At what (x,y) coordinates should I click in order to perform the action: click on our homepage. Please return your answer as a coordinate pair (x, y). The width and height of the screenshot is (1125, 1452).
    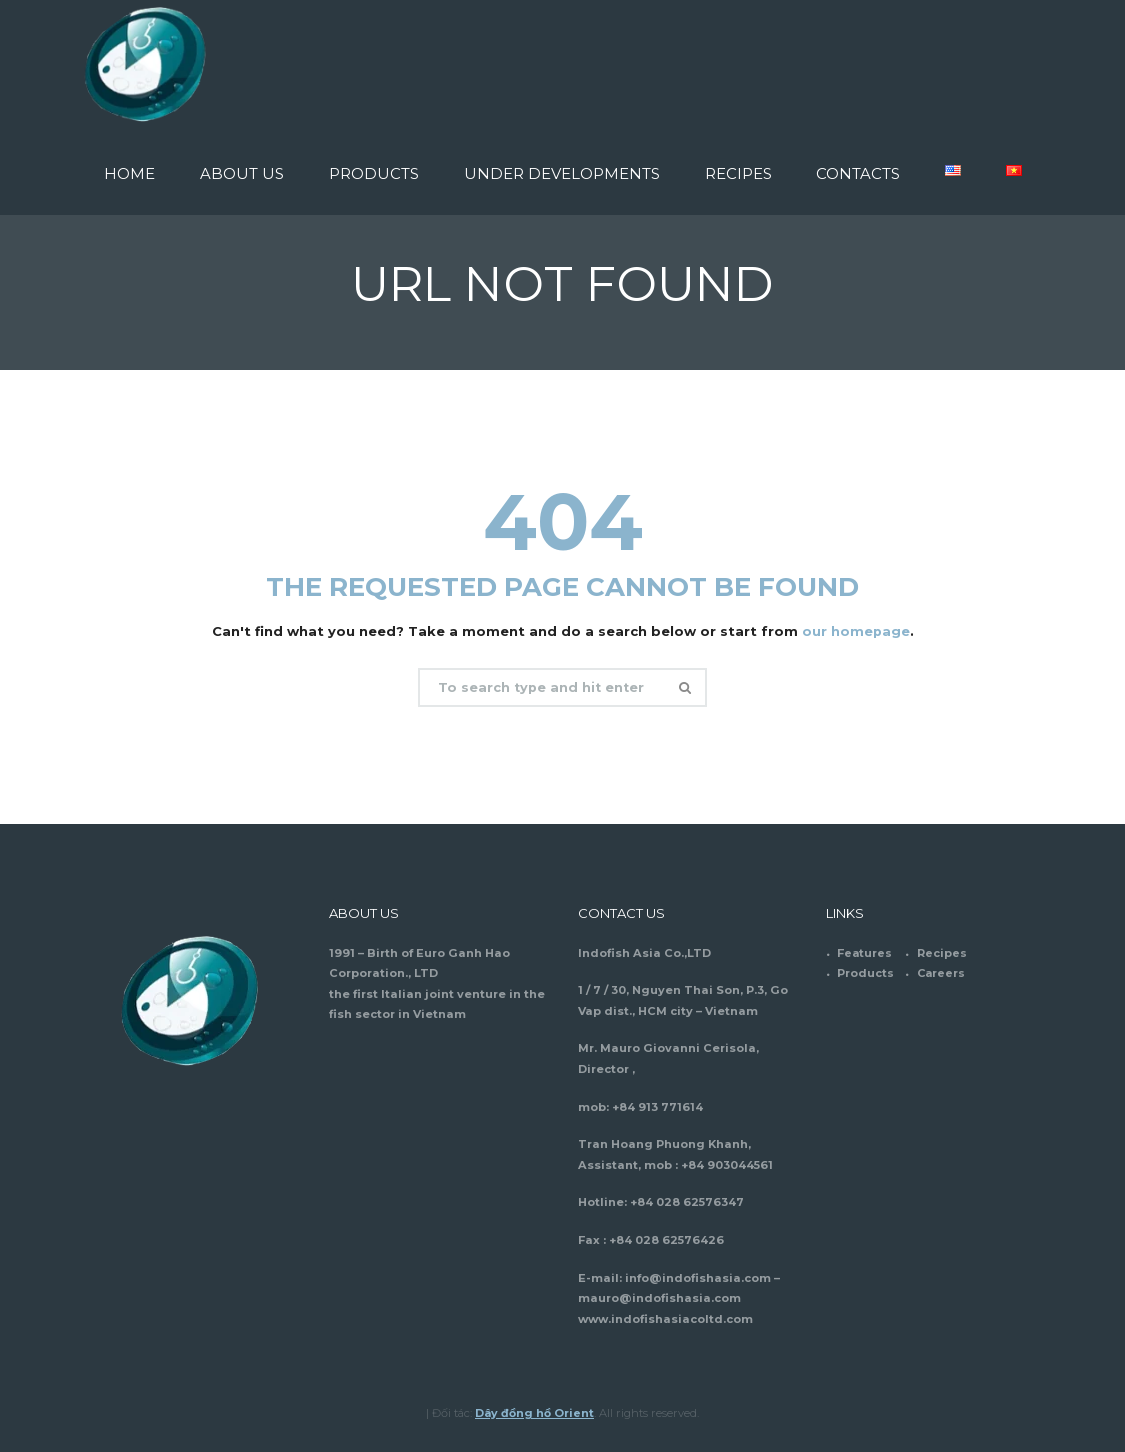
    Looking at the image, I should click on (855, 631).